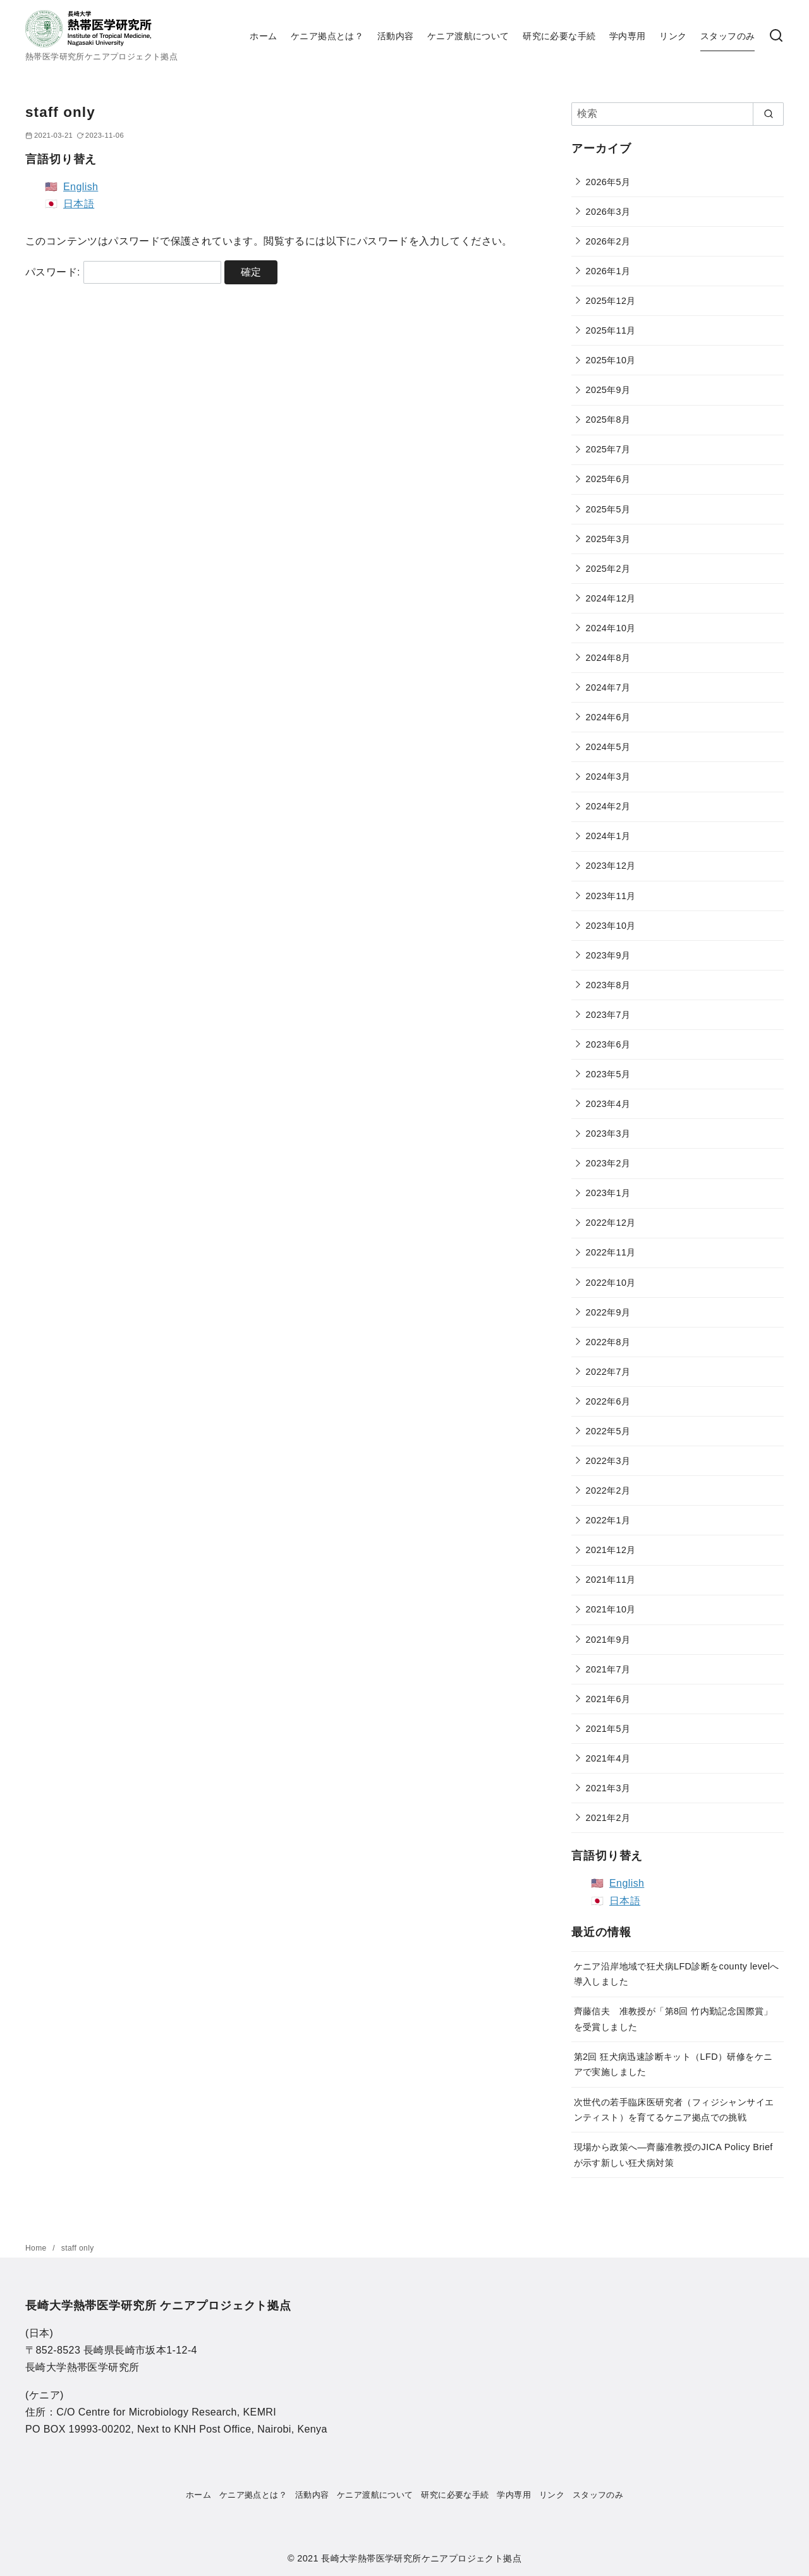 Image resolution: width=809 pixels, height=2576 pixels. I want to click on English, so click(80, 186).